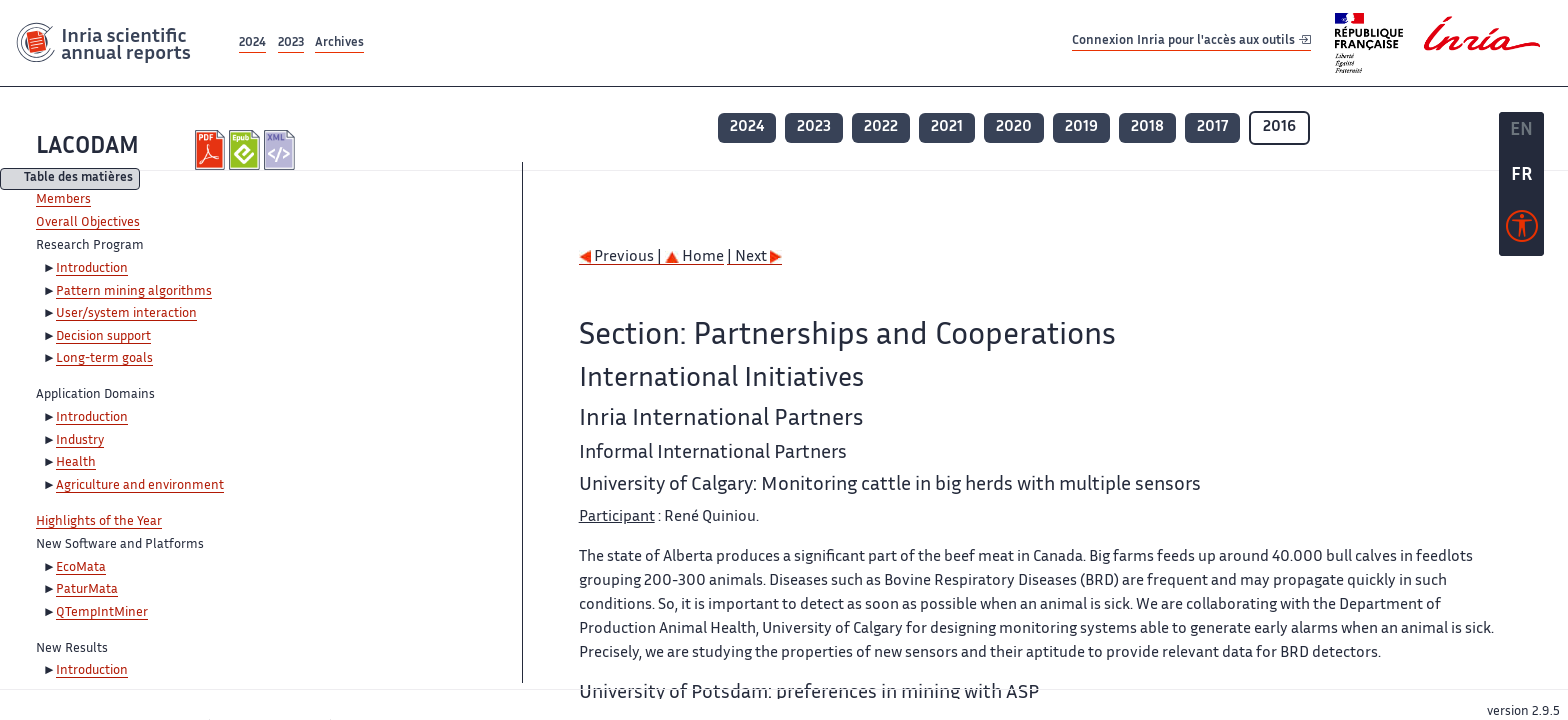 The width and height of the screenshot is (1568, 720). What do you see at coordinates (1147, 127) in the screenshot?
I see `2018` at bounding box center [1147, 127].